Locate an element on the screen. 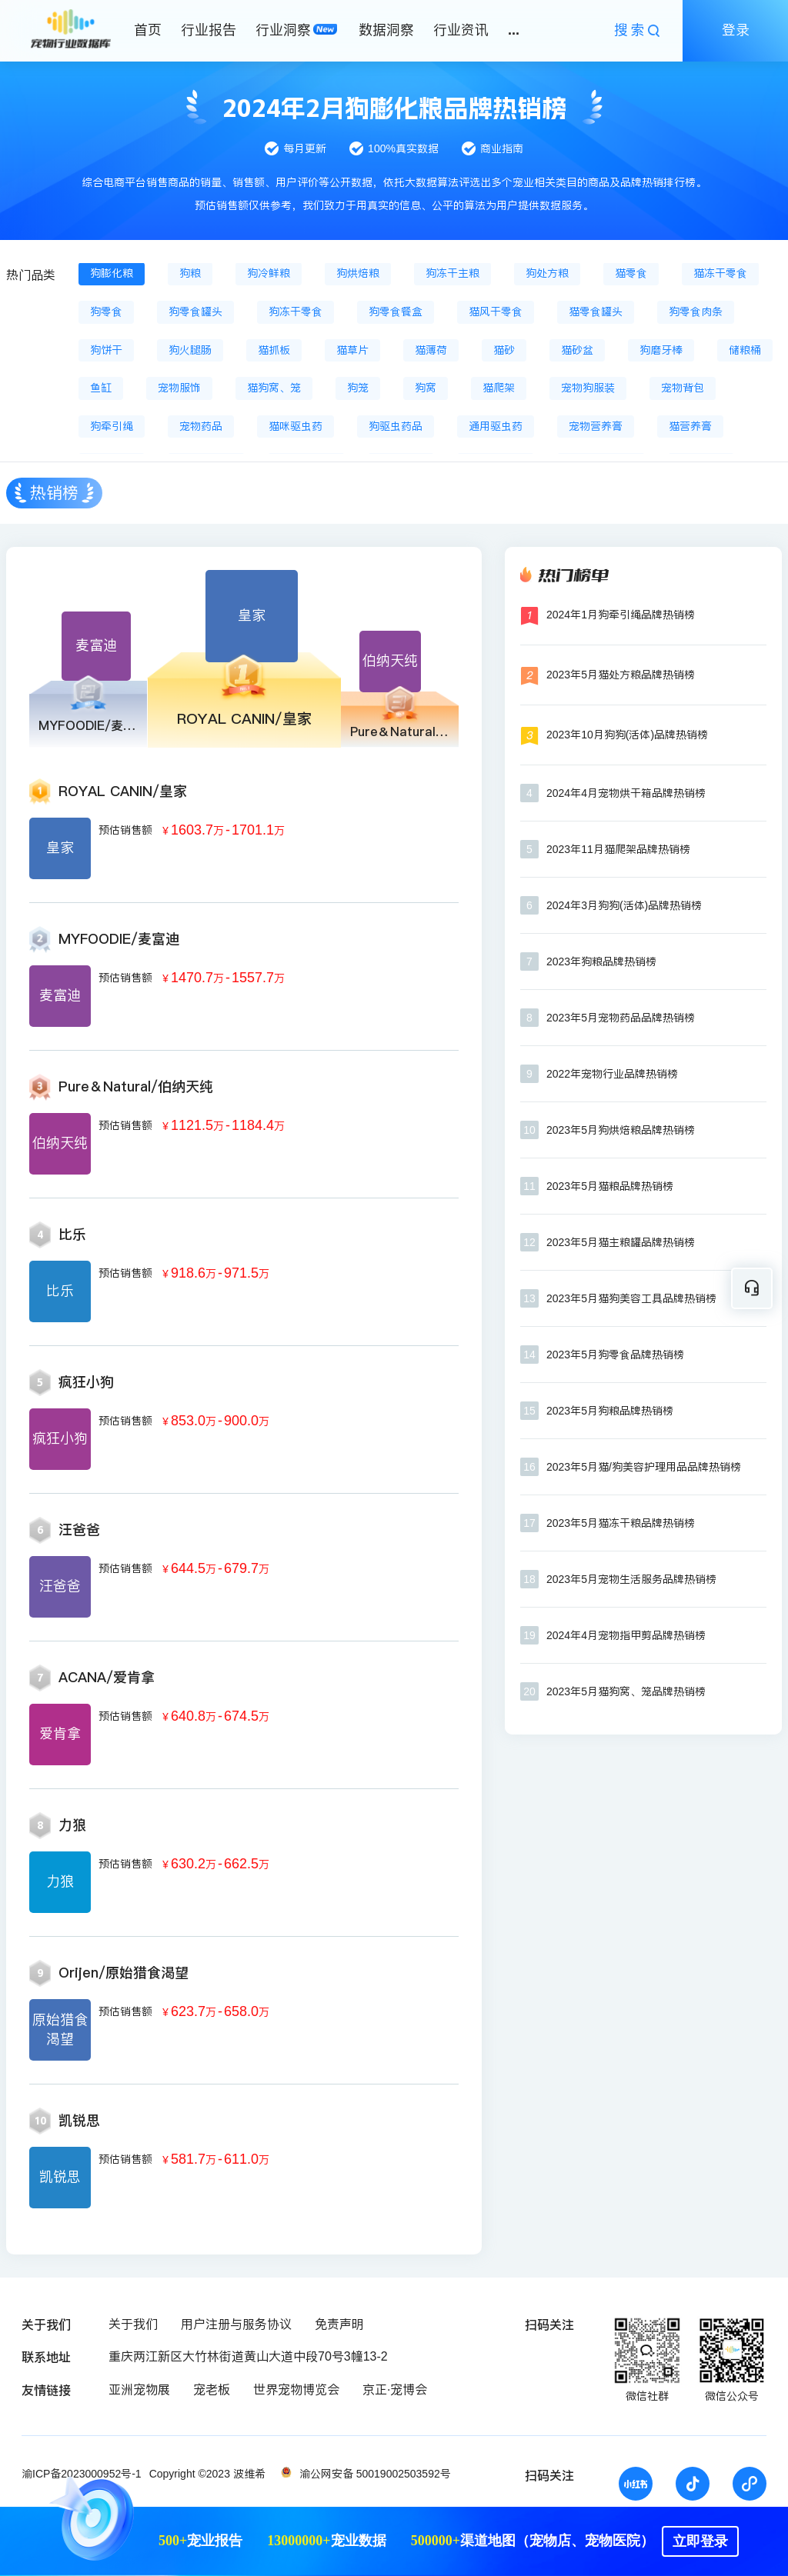 The image size is (788, 2576). 2023年5月宠物生活服务品牌热销榜 is located at coordinates (631, 1579).